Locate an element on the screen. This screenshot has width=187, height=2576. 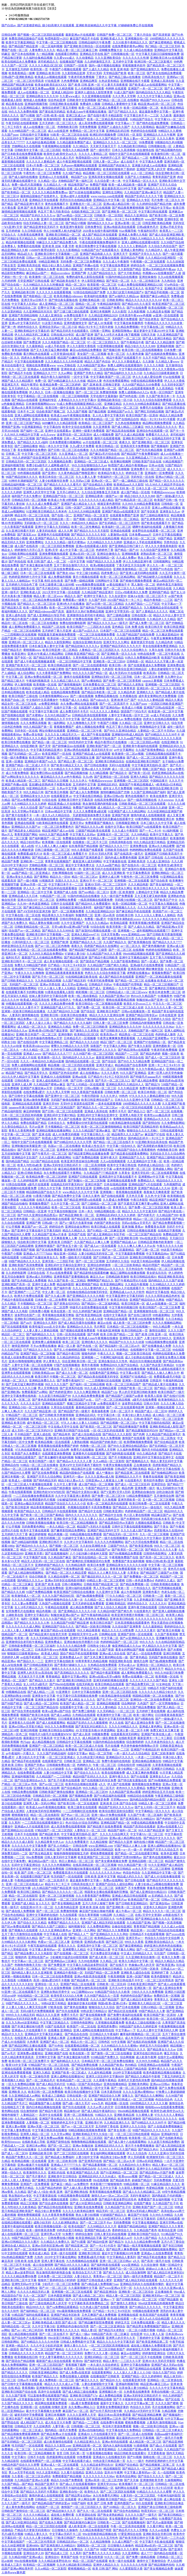
在线观看不卡一区 is located at coordinates (35, 769).